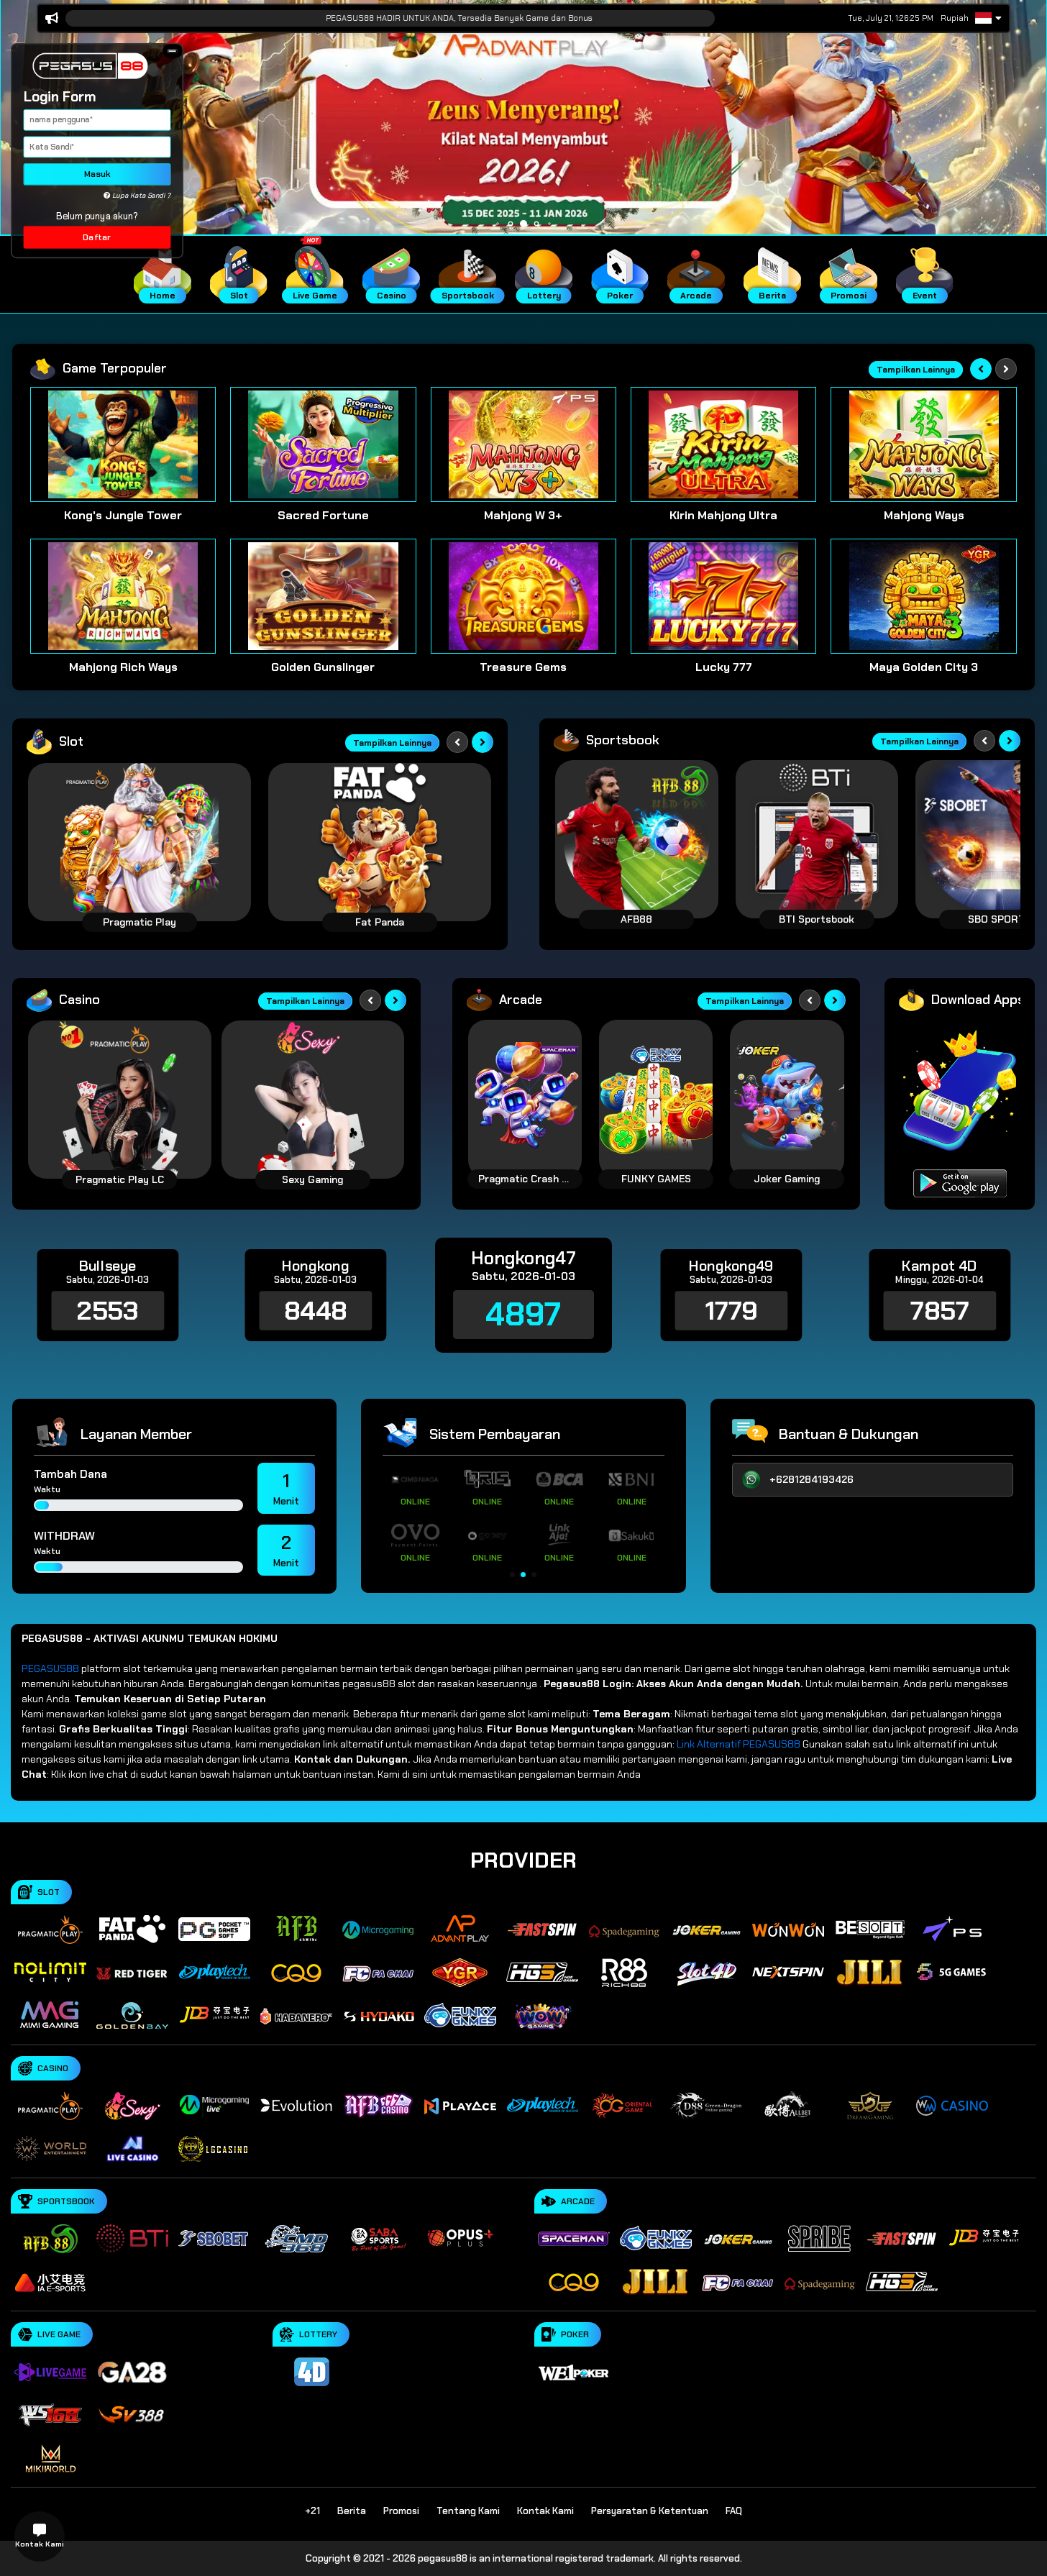 The width and height of the screenshot is (1047, 2576). Describe the element at coordinates (312, 2511) in the screenshot. I see `+21` at that location.